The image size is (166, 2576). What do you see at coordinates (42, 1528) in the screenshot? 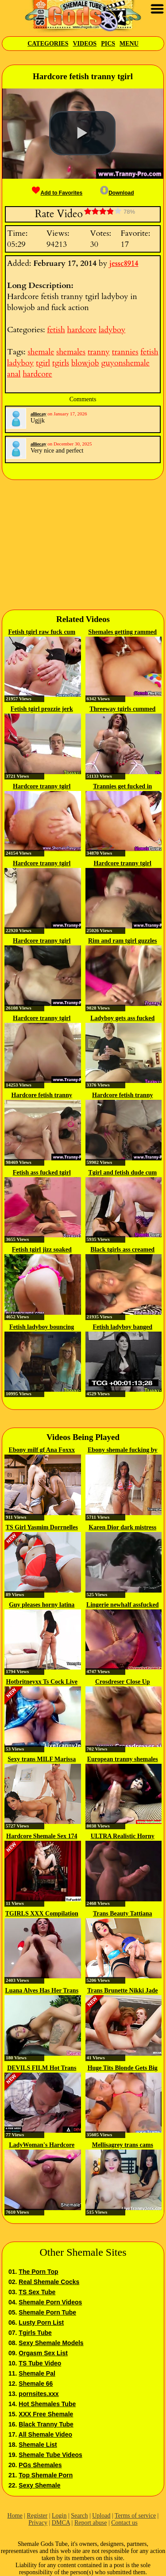
I see `TS Girl Yasmim Dorrnelles Gets...` at bounding box center [42, 1528].